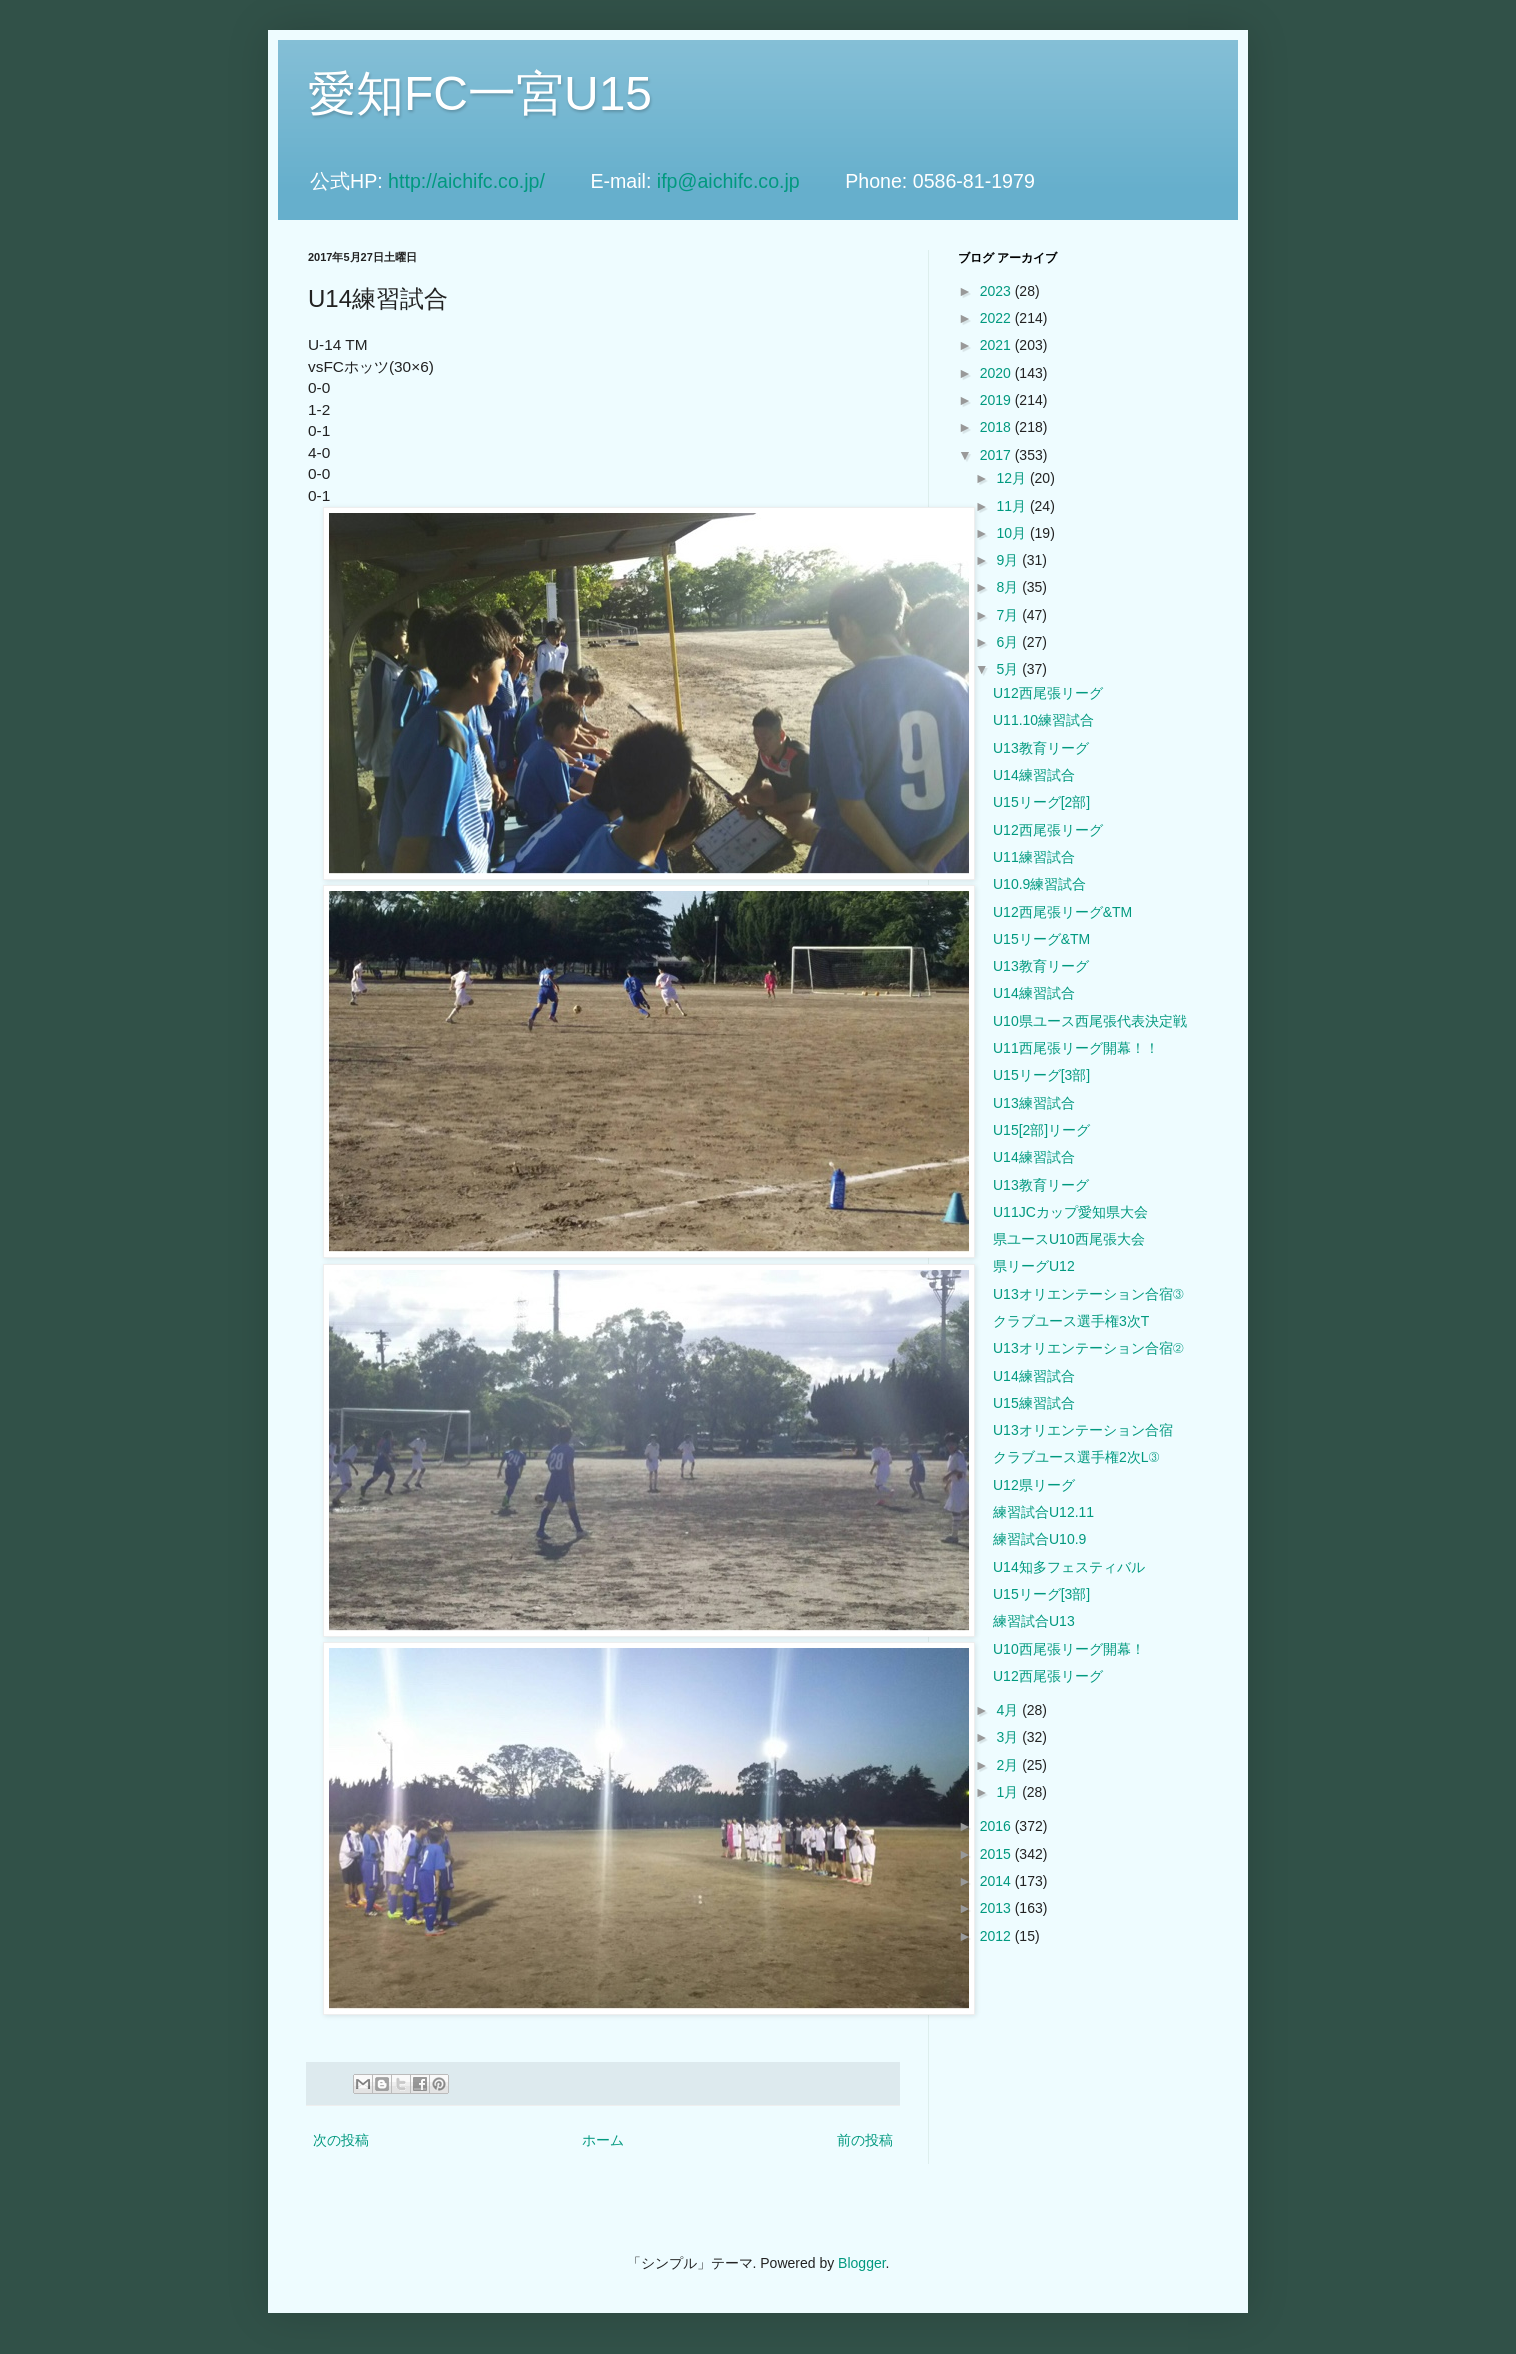 The width and height of the screenshot is (1516, 2354). What do you see at coordinates (997, 1881) in the screenshot?
I see `2014` at bounding box center [997, 1881].